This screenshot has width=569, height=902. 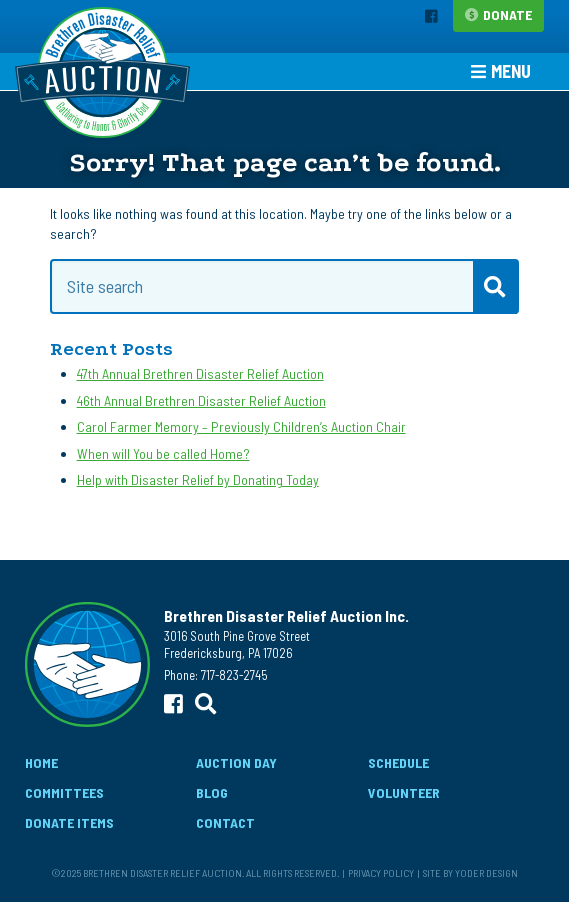 What do you see at coordinates (69, 822) in the screenshot?
I see `Donate Items` at bounding box center [69, 822].